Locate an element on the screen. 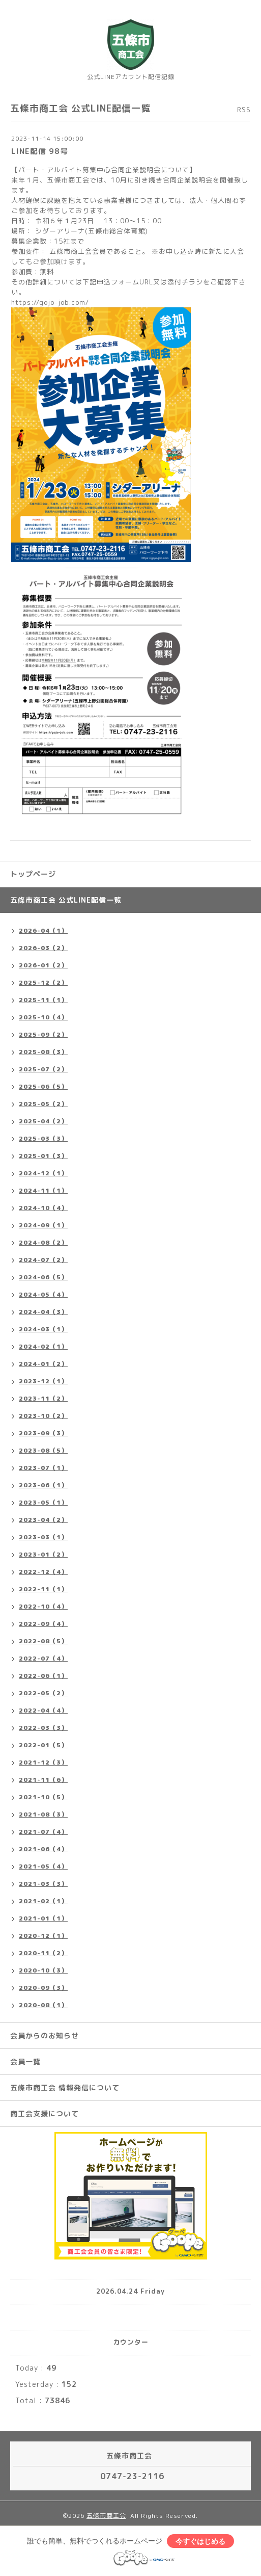  2025-08（3） is located at coordinates (43, 1051).